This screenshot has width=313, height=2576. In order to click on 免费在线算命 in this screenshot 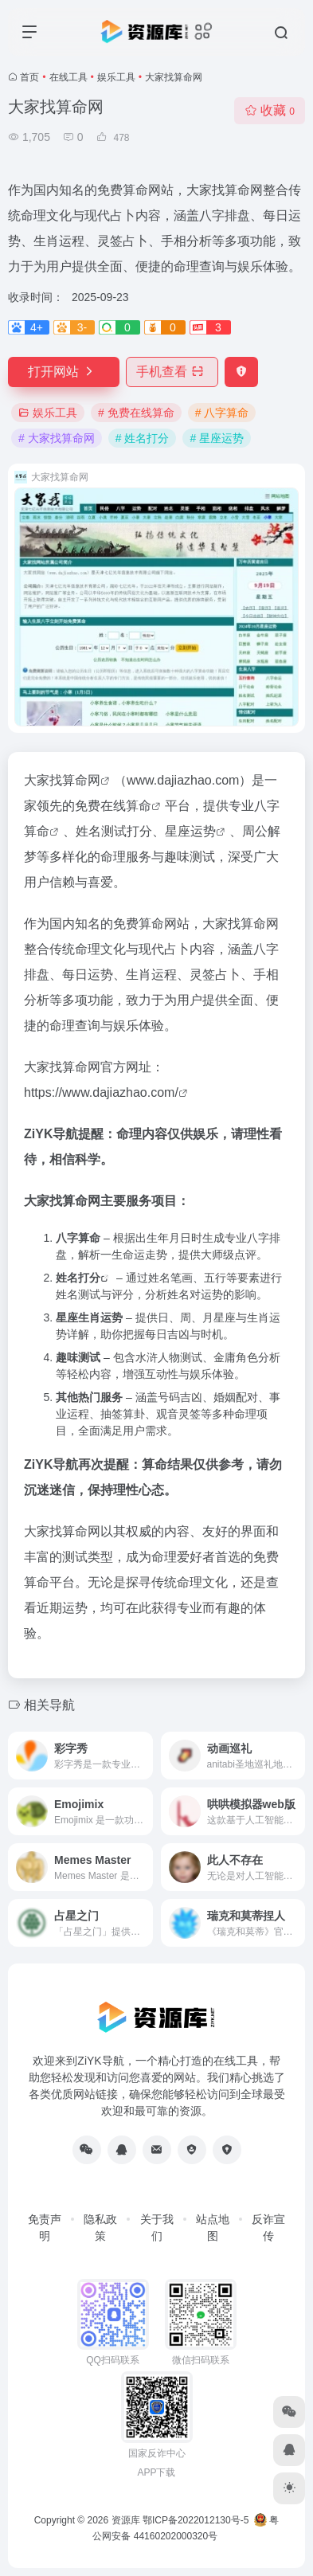, I will do `click(113, 805)`.